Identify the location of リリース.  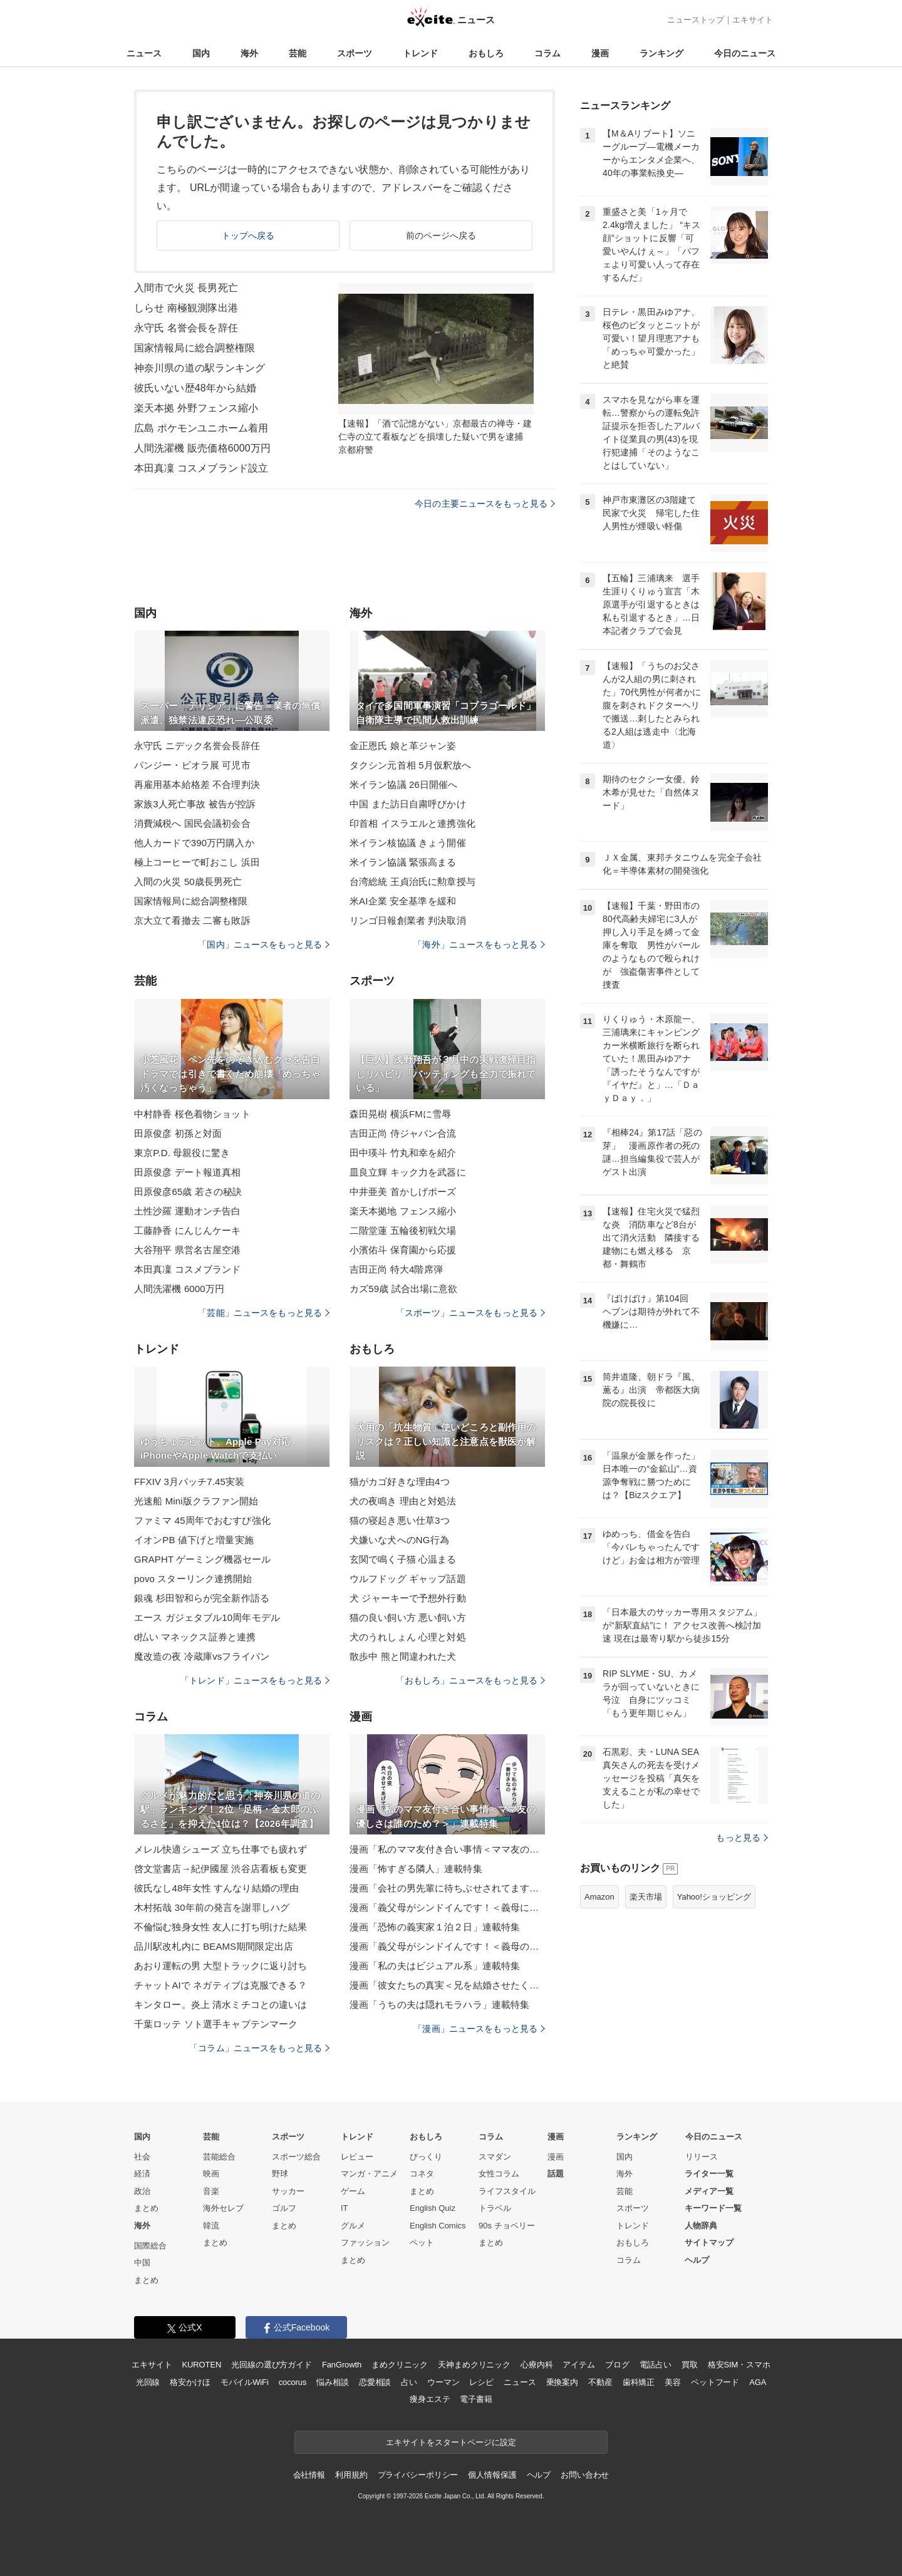
(701, 2156).